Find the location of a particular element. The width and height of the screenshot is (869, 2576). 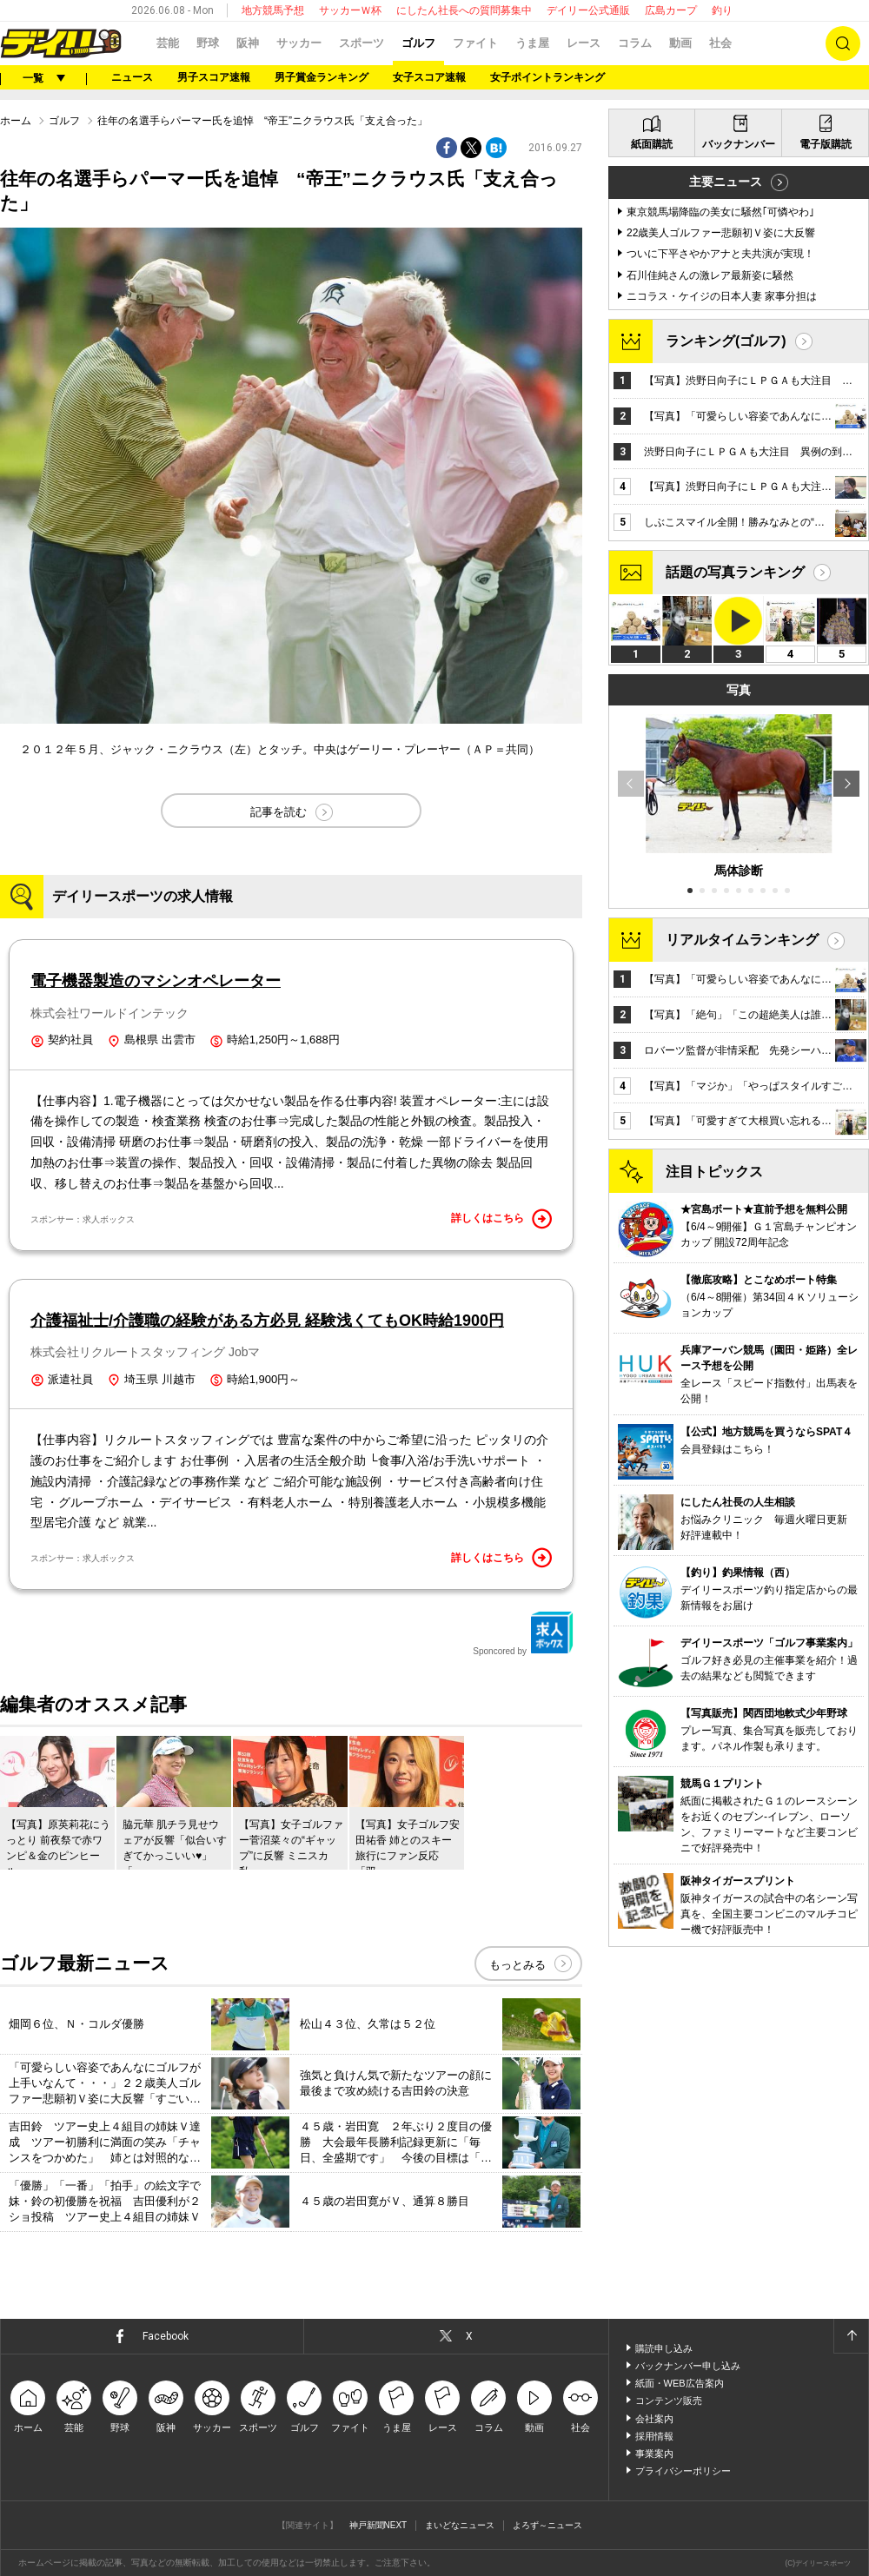

プライバシーポリシー is located at coordinates (683, 2471).